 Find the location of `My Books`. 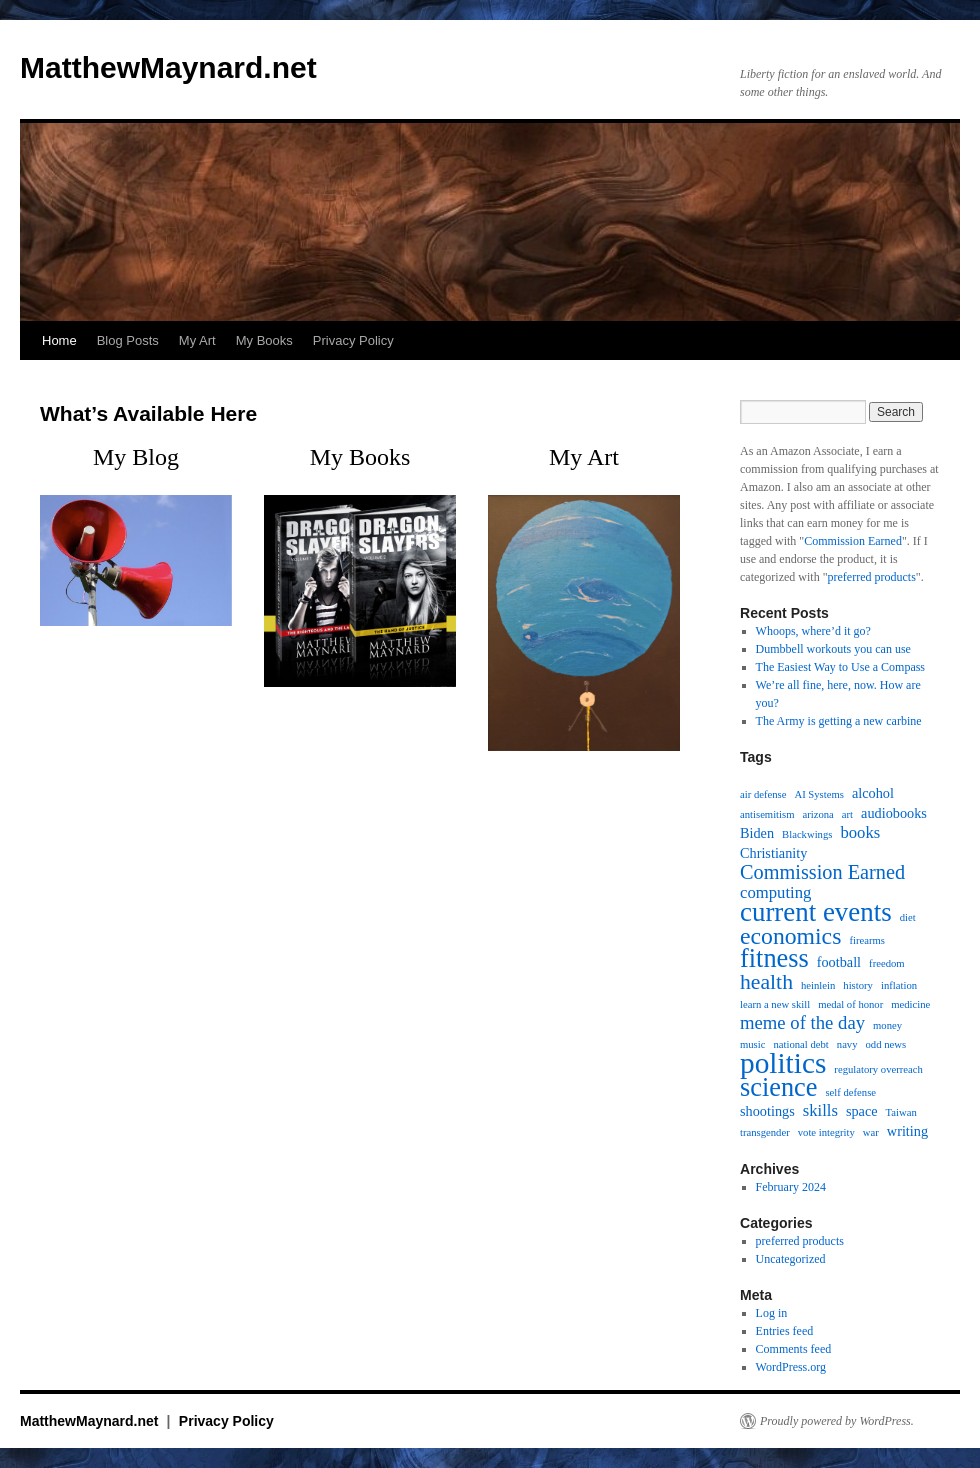

My Books is located at coordinates (264, 340).